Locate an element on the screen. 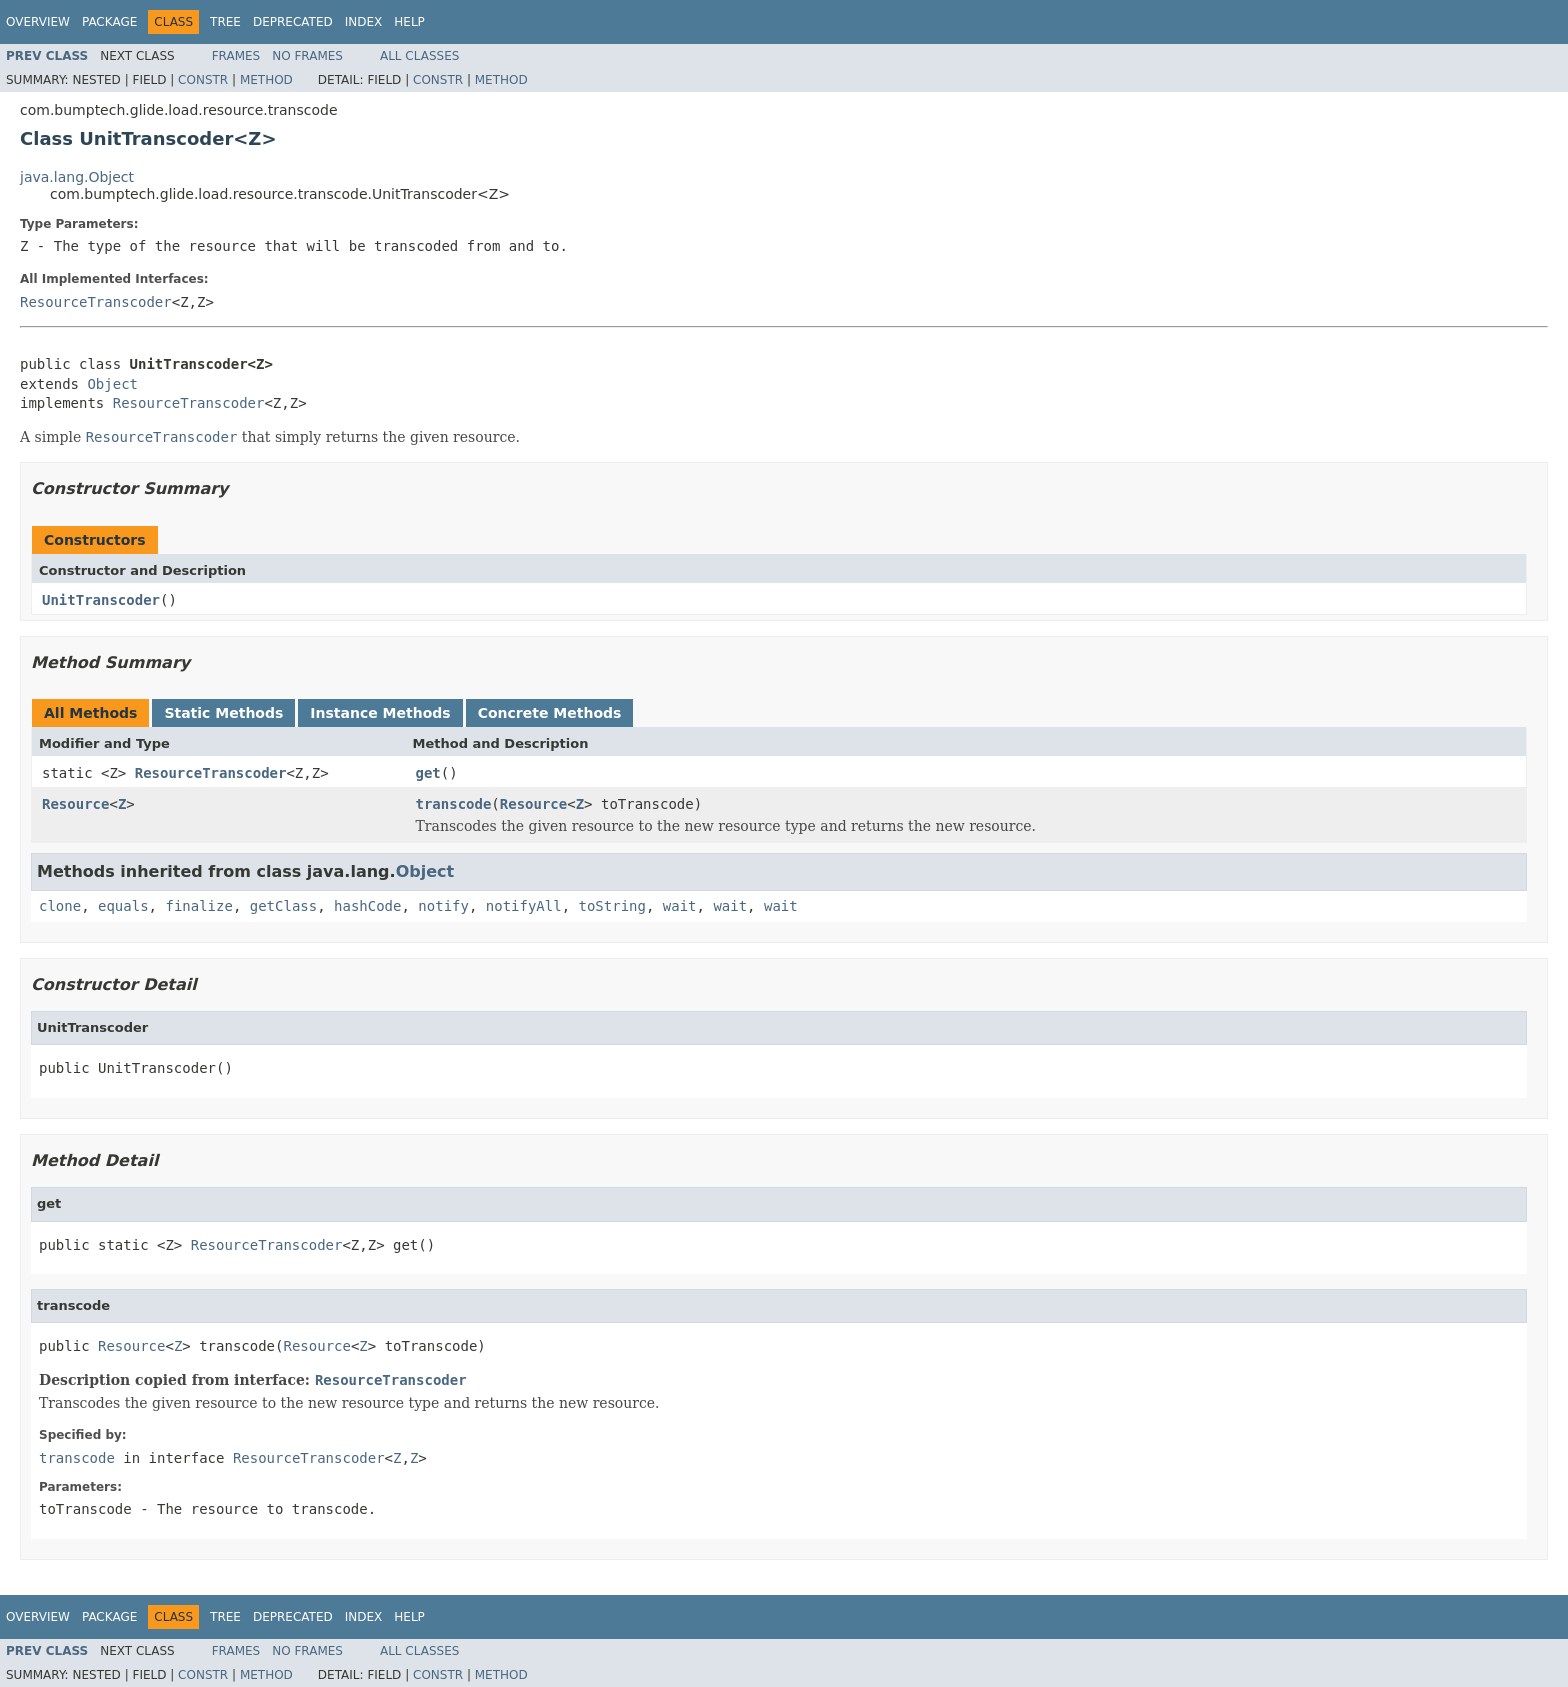 The width and height of the screenshot is (1568, 1687). clone is located at coordinates (60, 906).